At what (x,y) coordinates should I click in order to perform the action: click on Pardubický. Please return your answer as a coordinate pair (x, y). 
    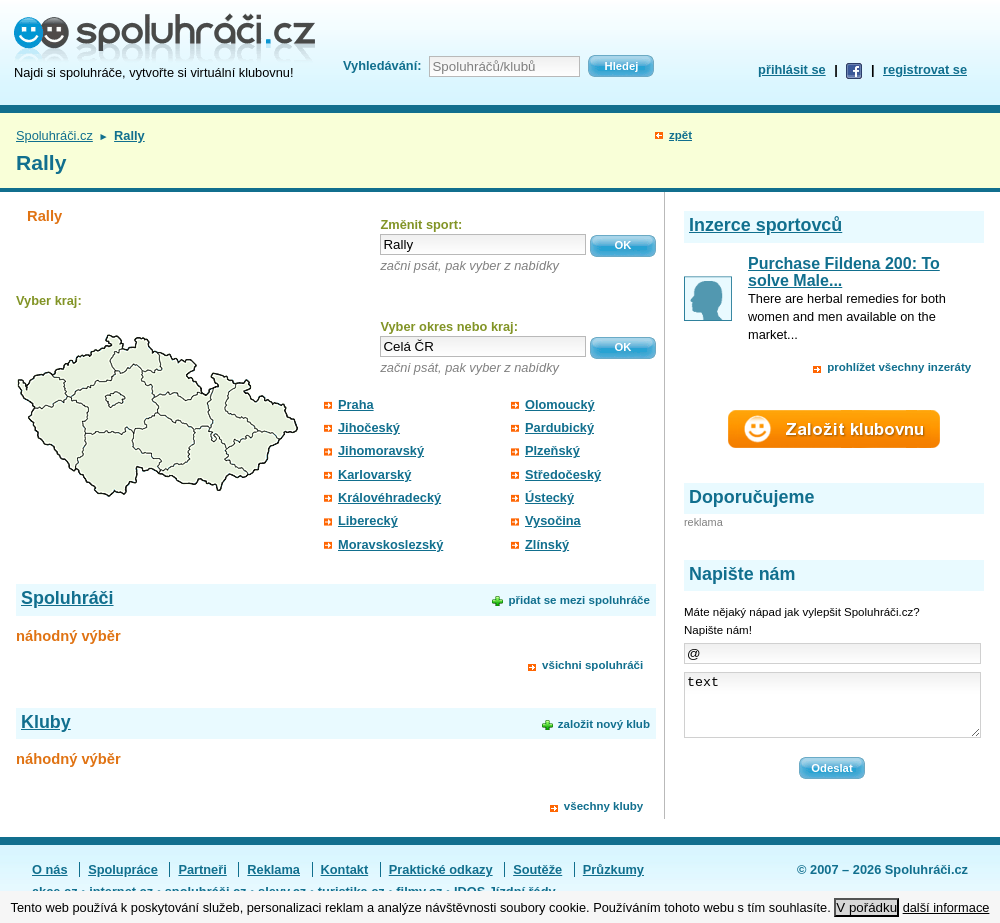
    Looking at the image, I should click on (559, 427).